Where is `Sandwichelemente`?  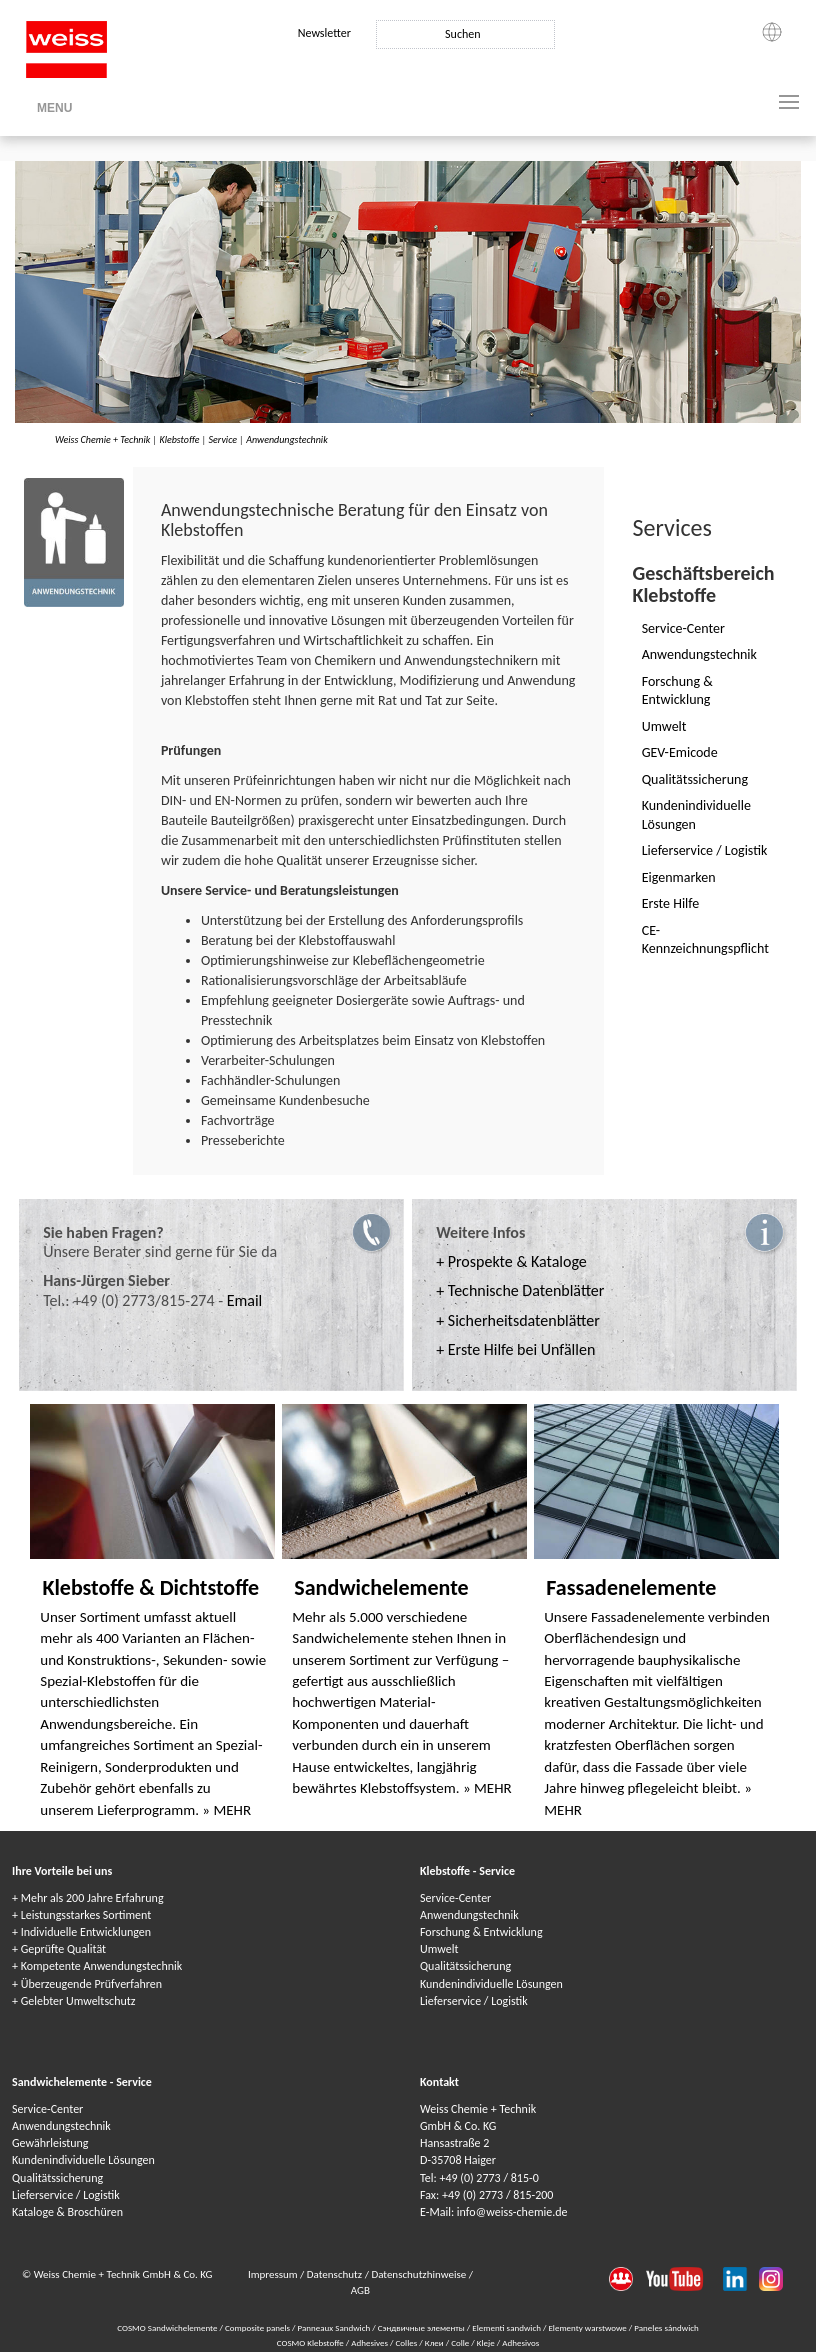 Sandwichelemente is located at coordinates (381, 1587).